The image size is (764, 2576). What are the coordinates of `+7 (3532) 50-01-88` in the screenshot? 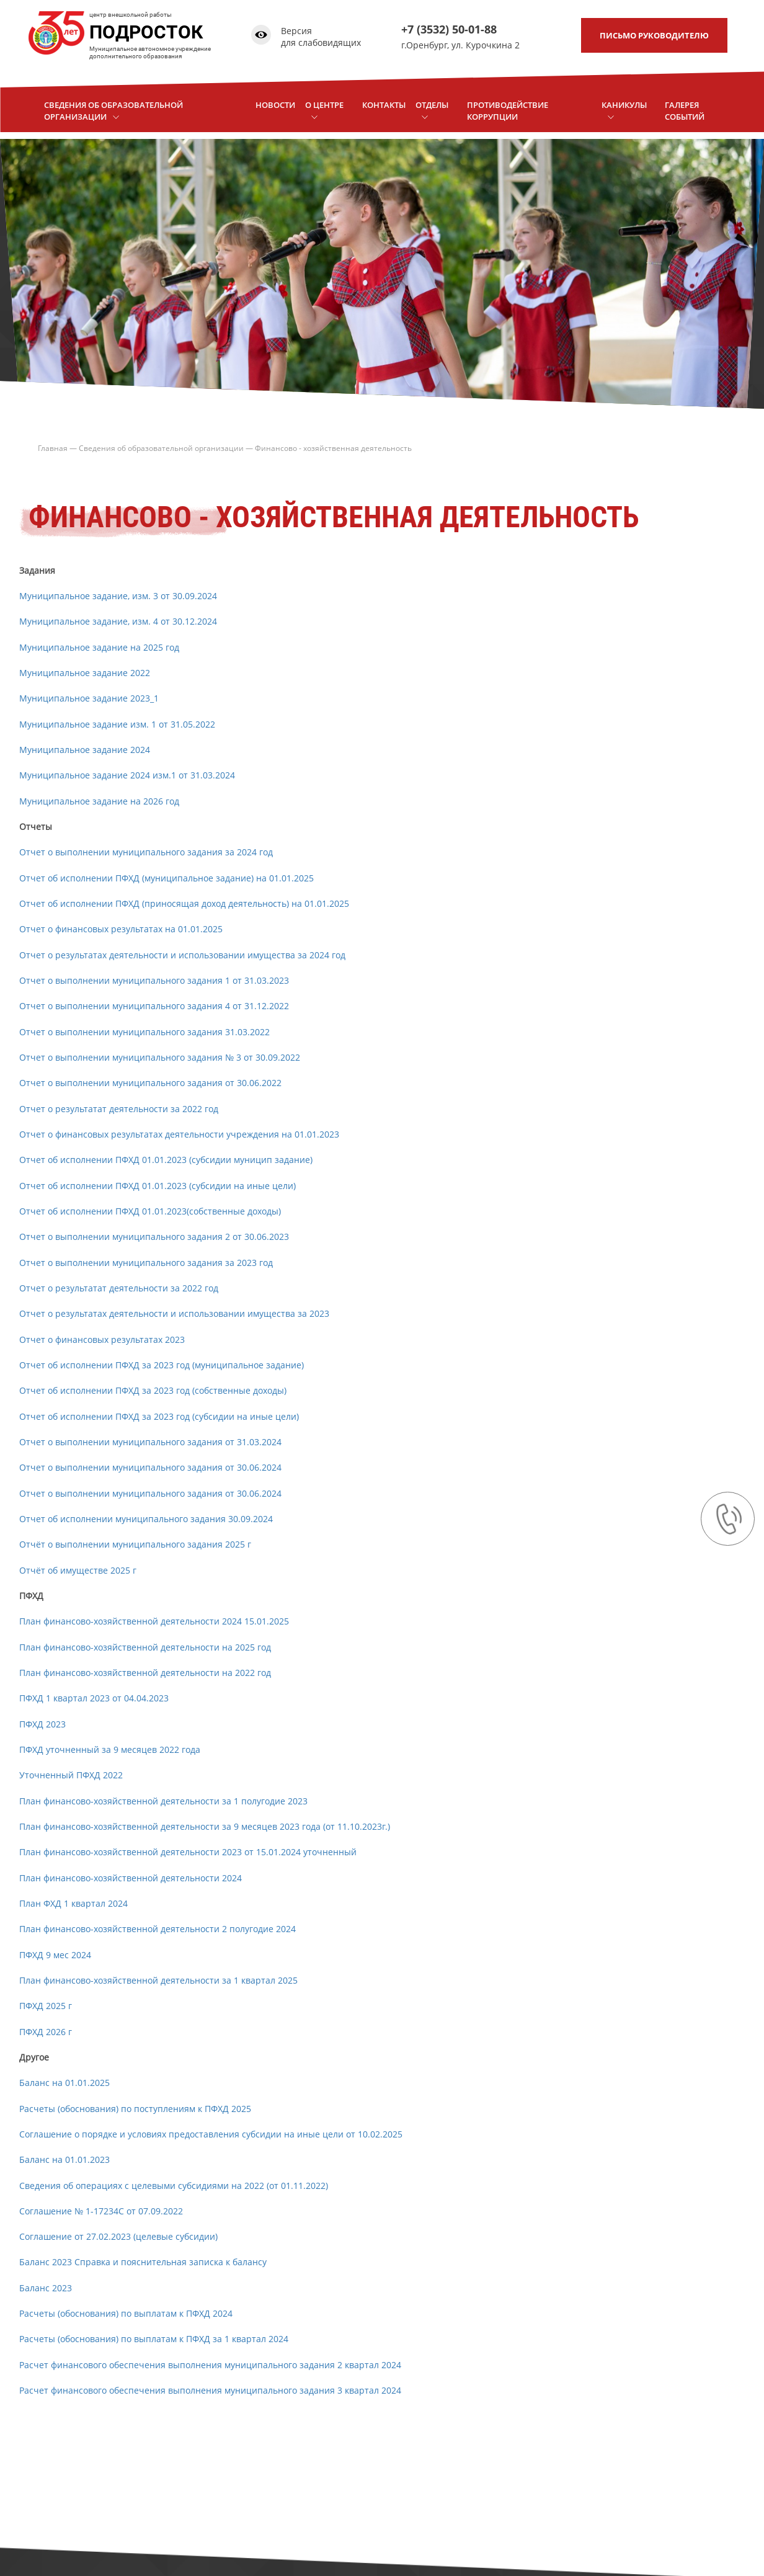 It's located at (448, 29).